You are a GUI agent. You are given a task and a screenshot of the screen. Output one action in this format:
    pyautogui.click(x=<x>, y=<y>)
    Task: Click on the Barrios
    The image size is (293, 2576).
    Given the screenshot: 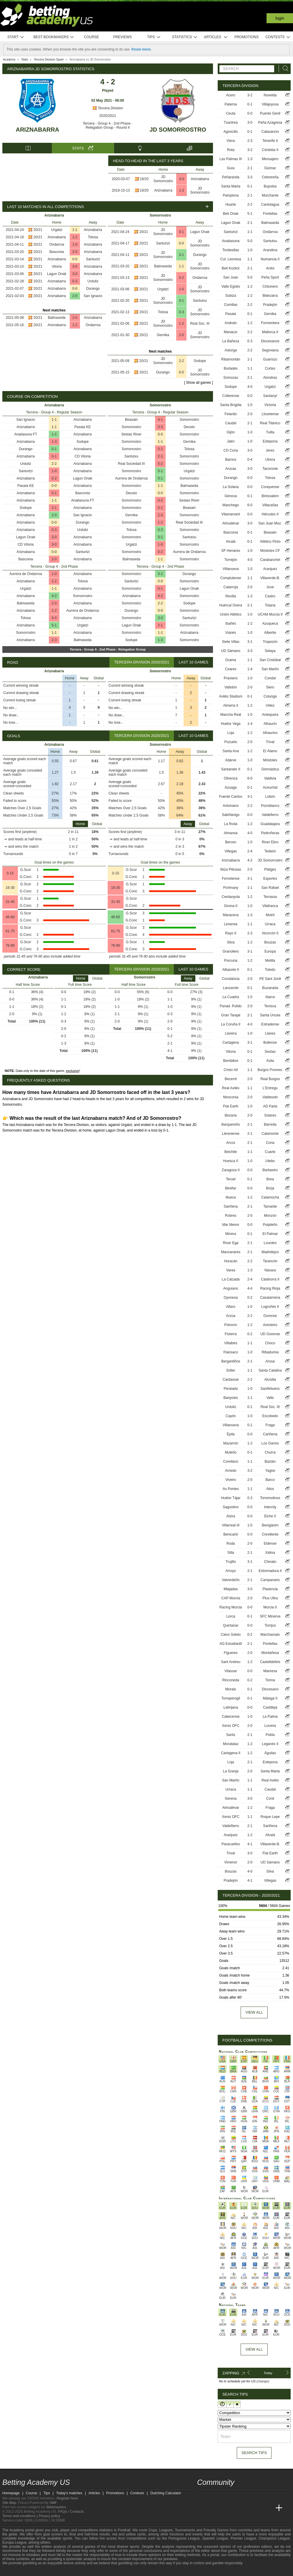 What is the action you would take?
    pyautogui.click(x=230, y=459)
    